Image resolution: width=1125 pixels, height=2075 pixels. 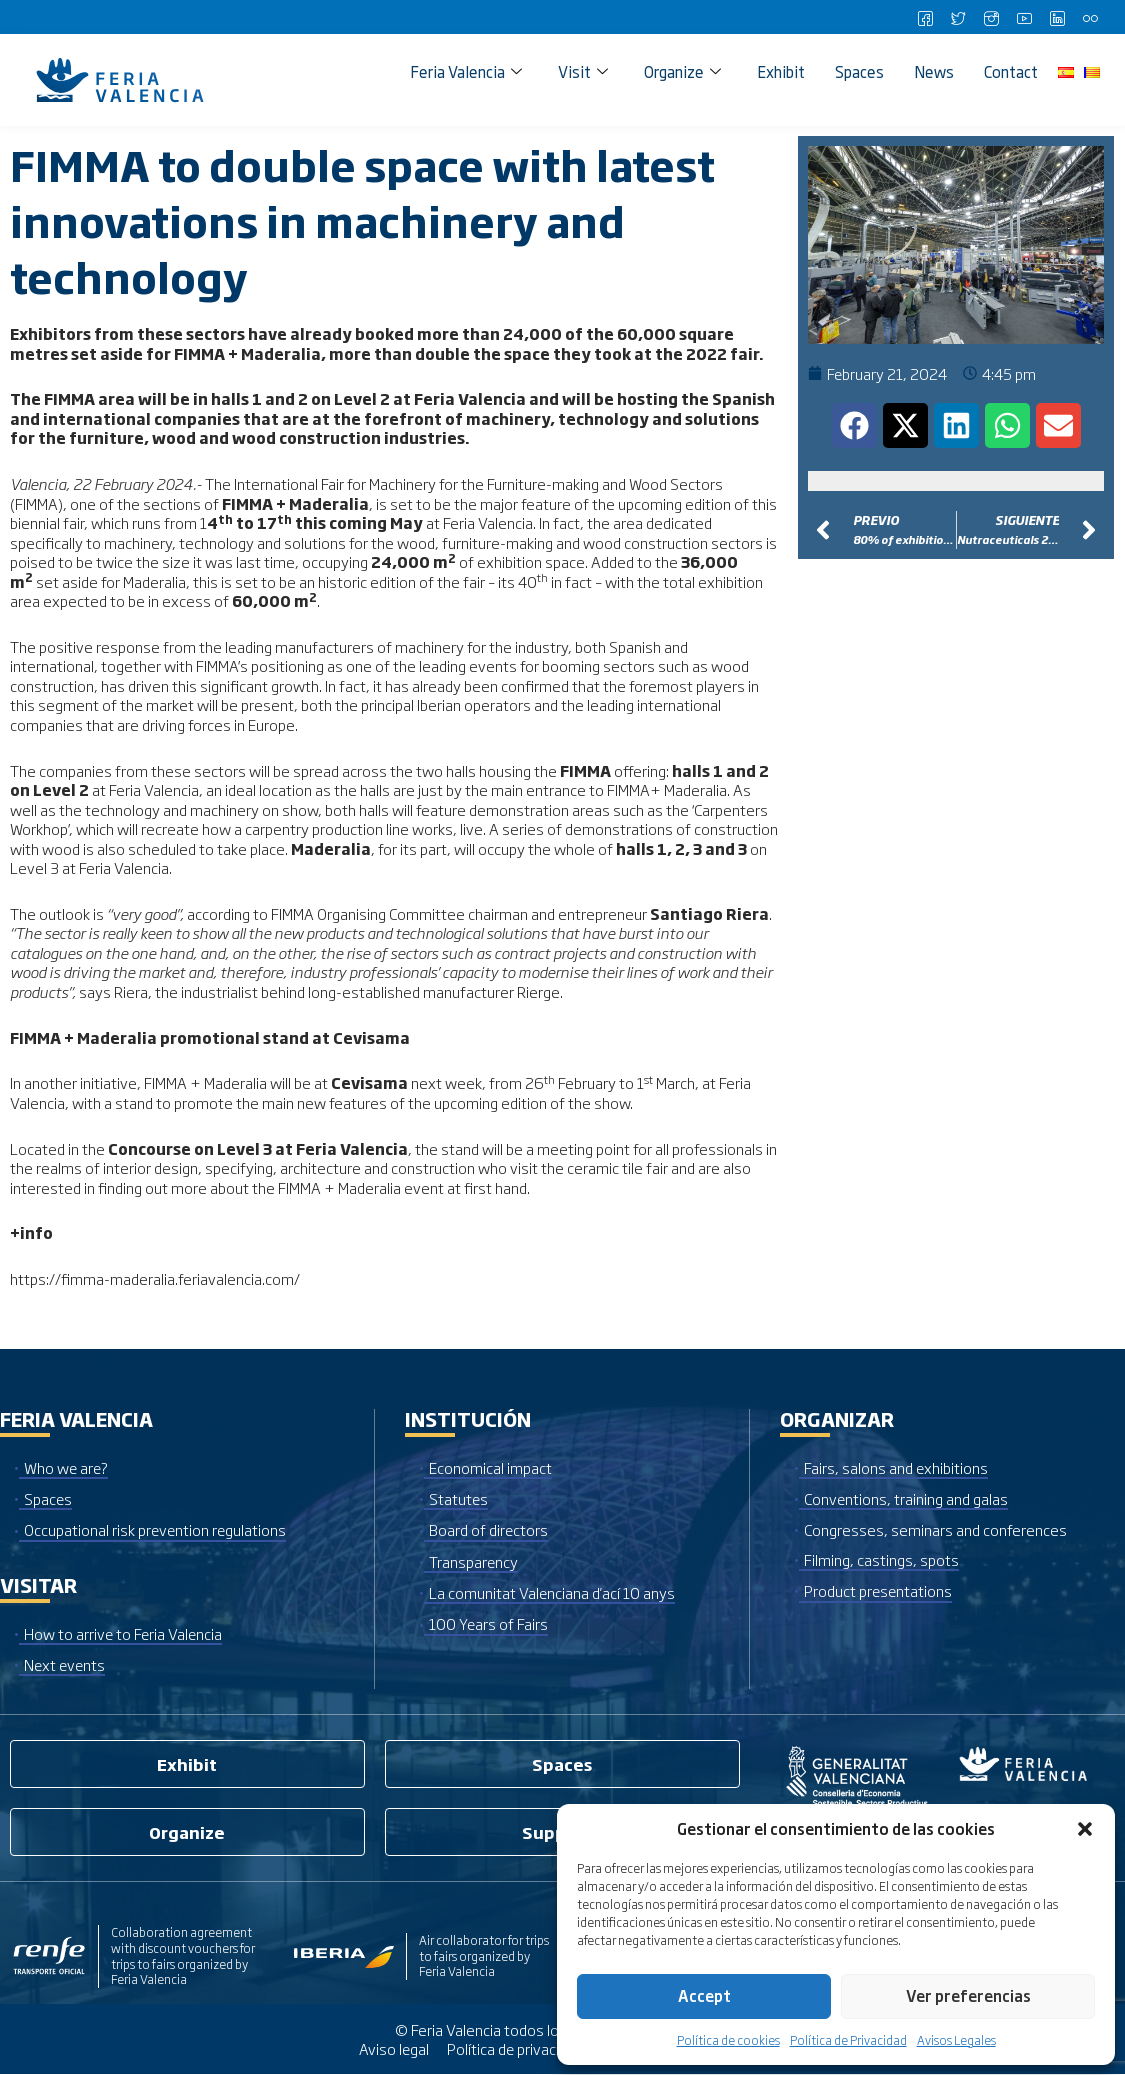 I want to click on Política de Privacidad, so click(x=848, y=2040).